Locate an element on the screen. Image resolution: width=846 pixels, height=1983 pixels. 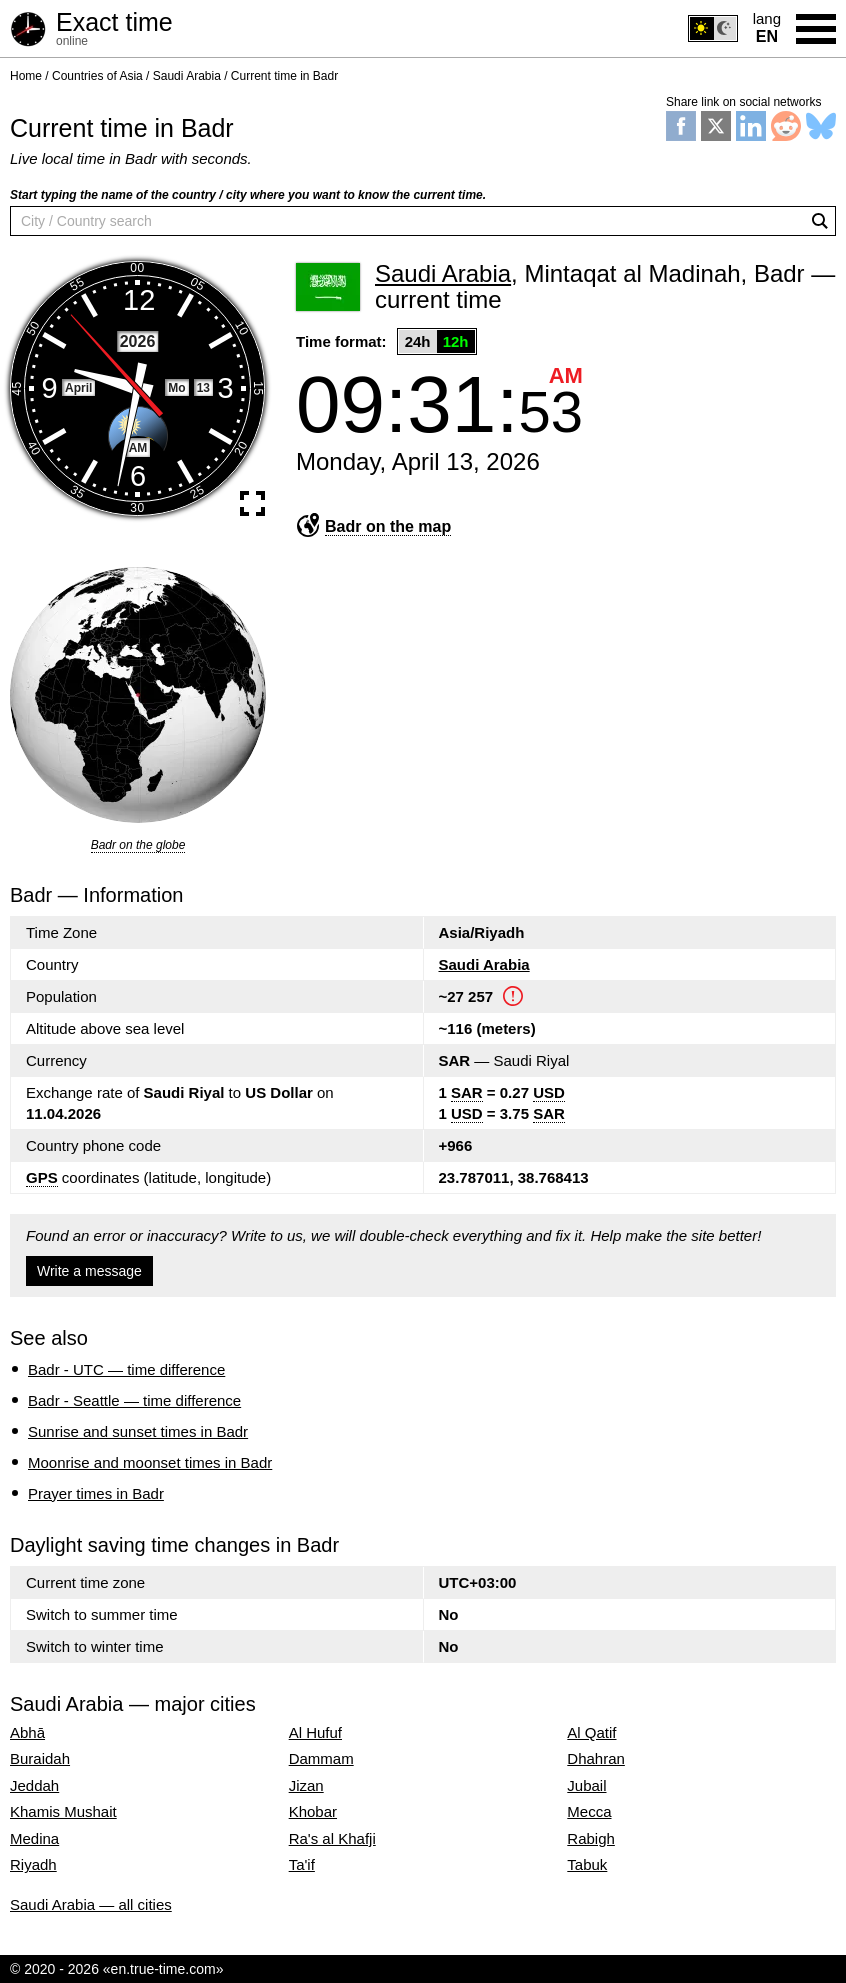
Tabuk is located at coordinates (587, 1865).